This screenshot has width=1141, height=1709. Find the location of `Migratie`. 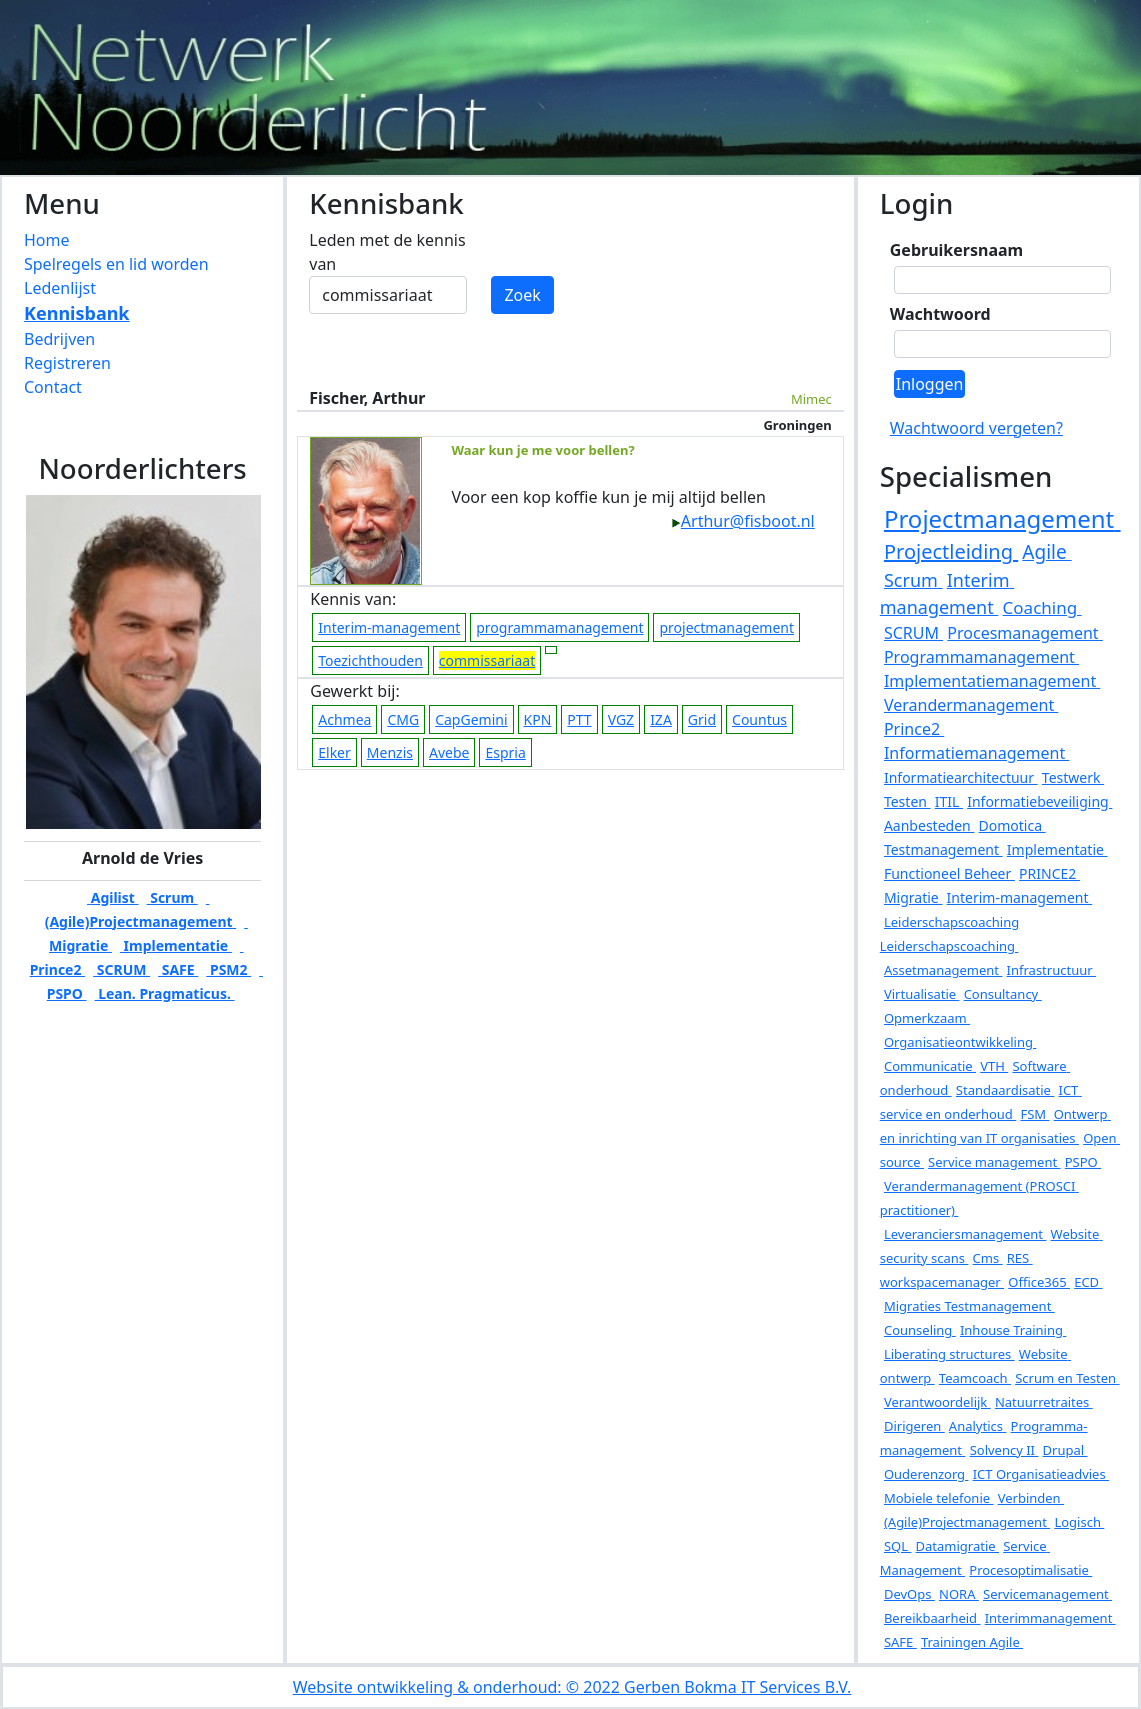

Migratie is located at coordinates (913, 897).